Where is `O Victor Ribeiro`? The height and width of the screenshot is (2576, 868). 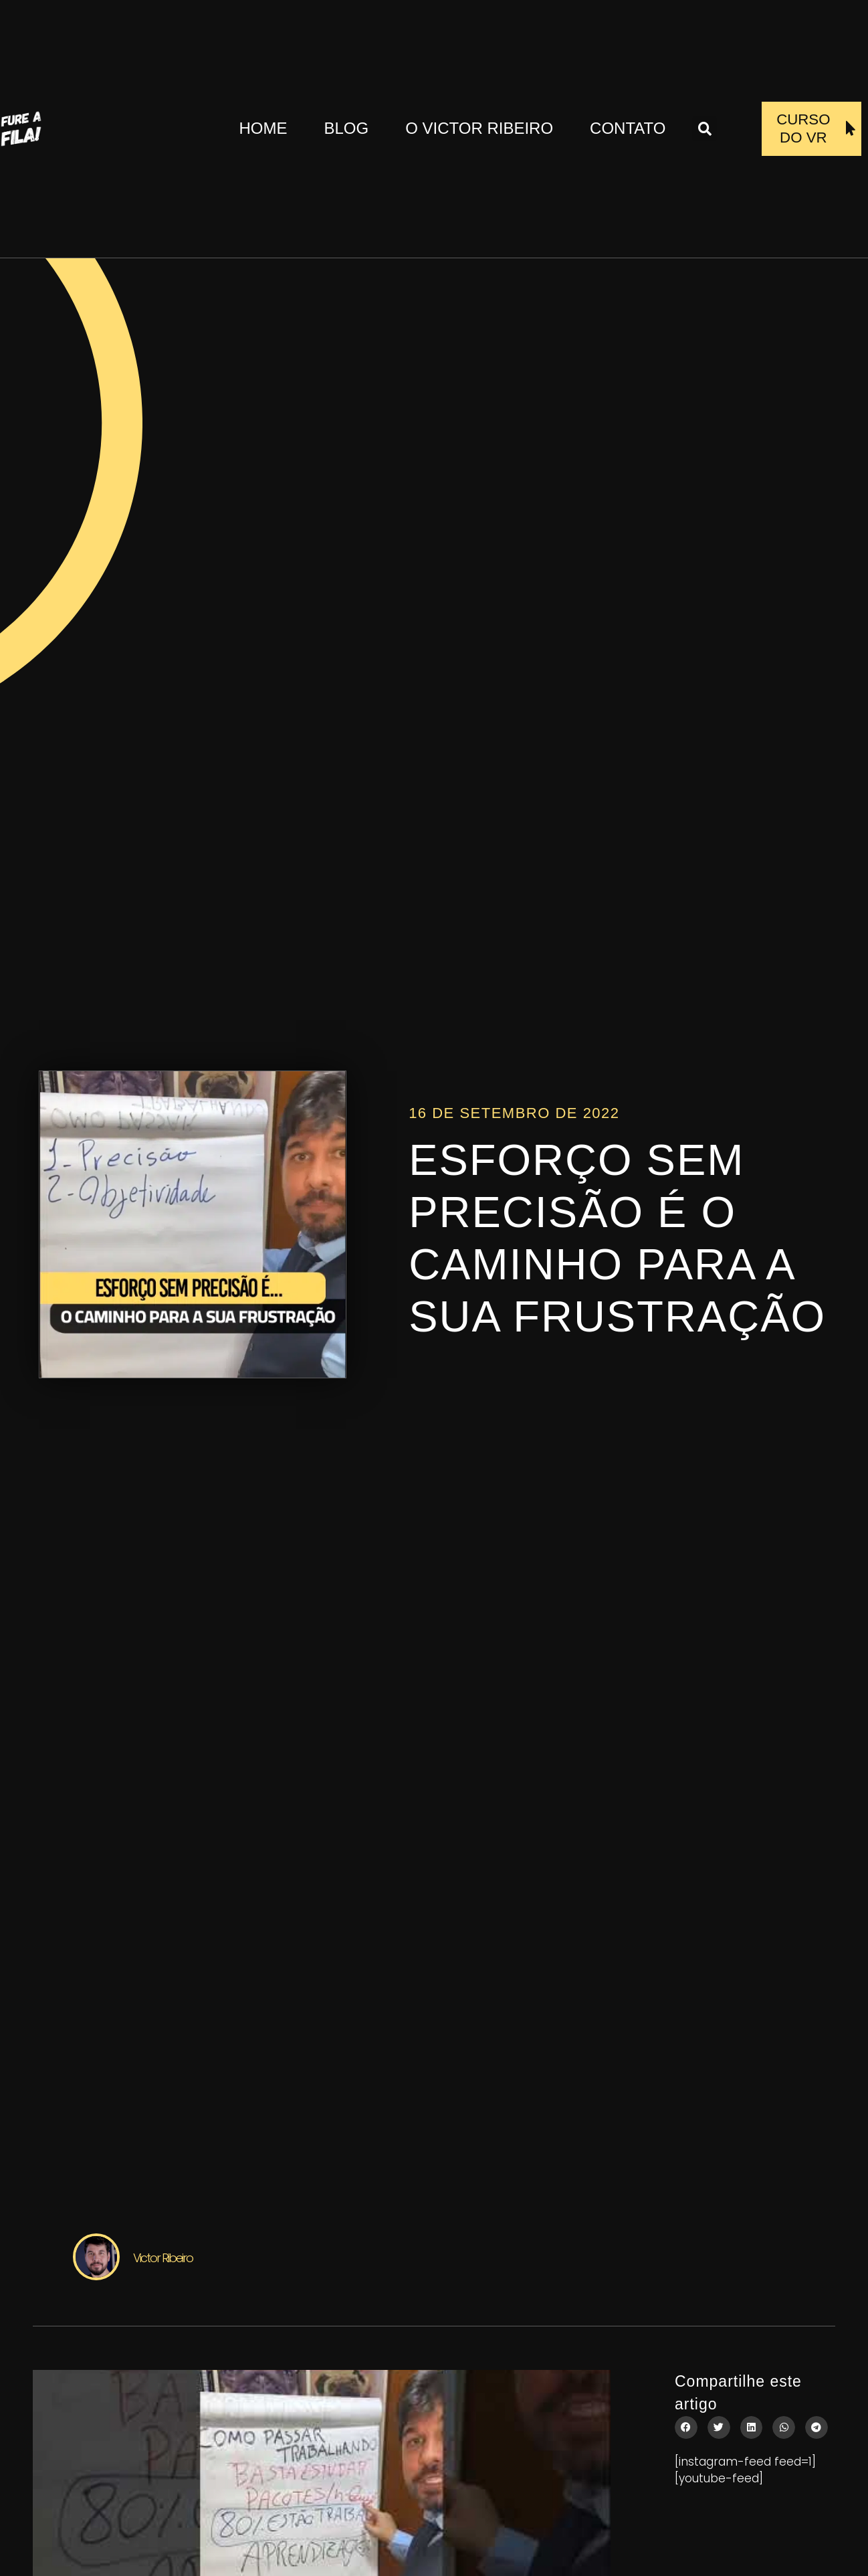
O Victor Ribeiro is located at coordinates (479, 128).